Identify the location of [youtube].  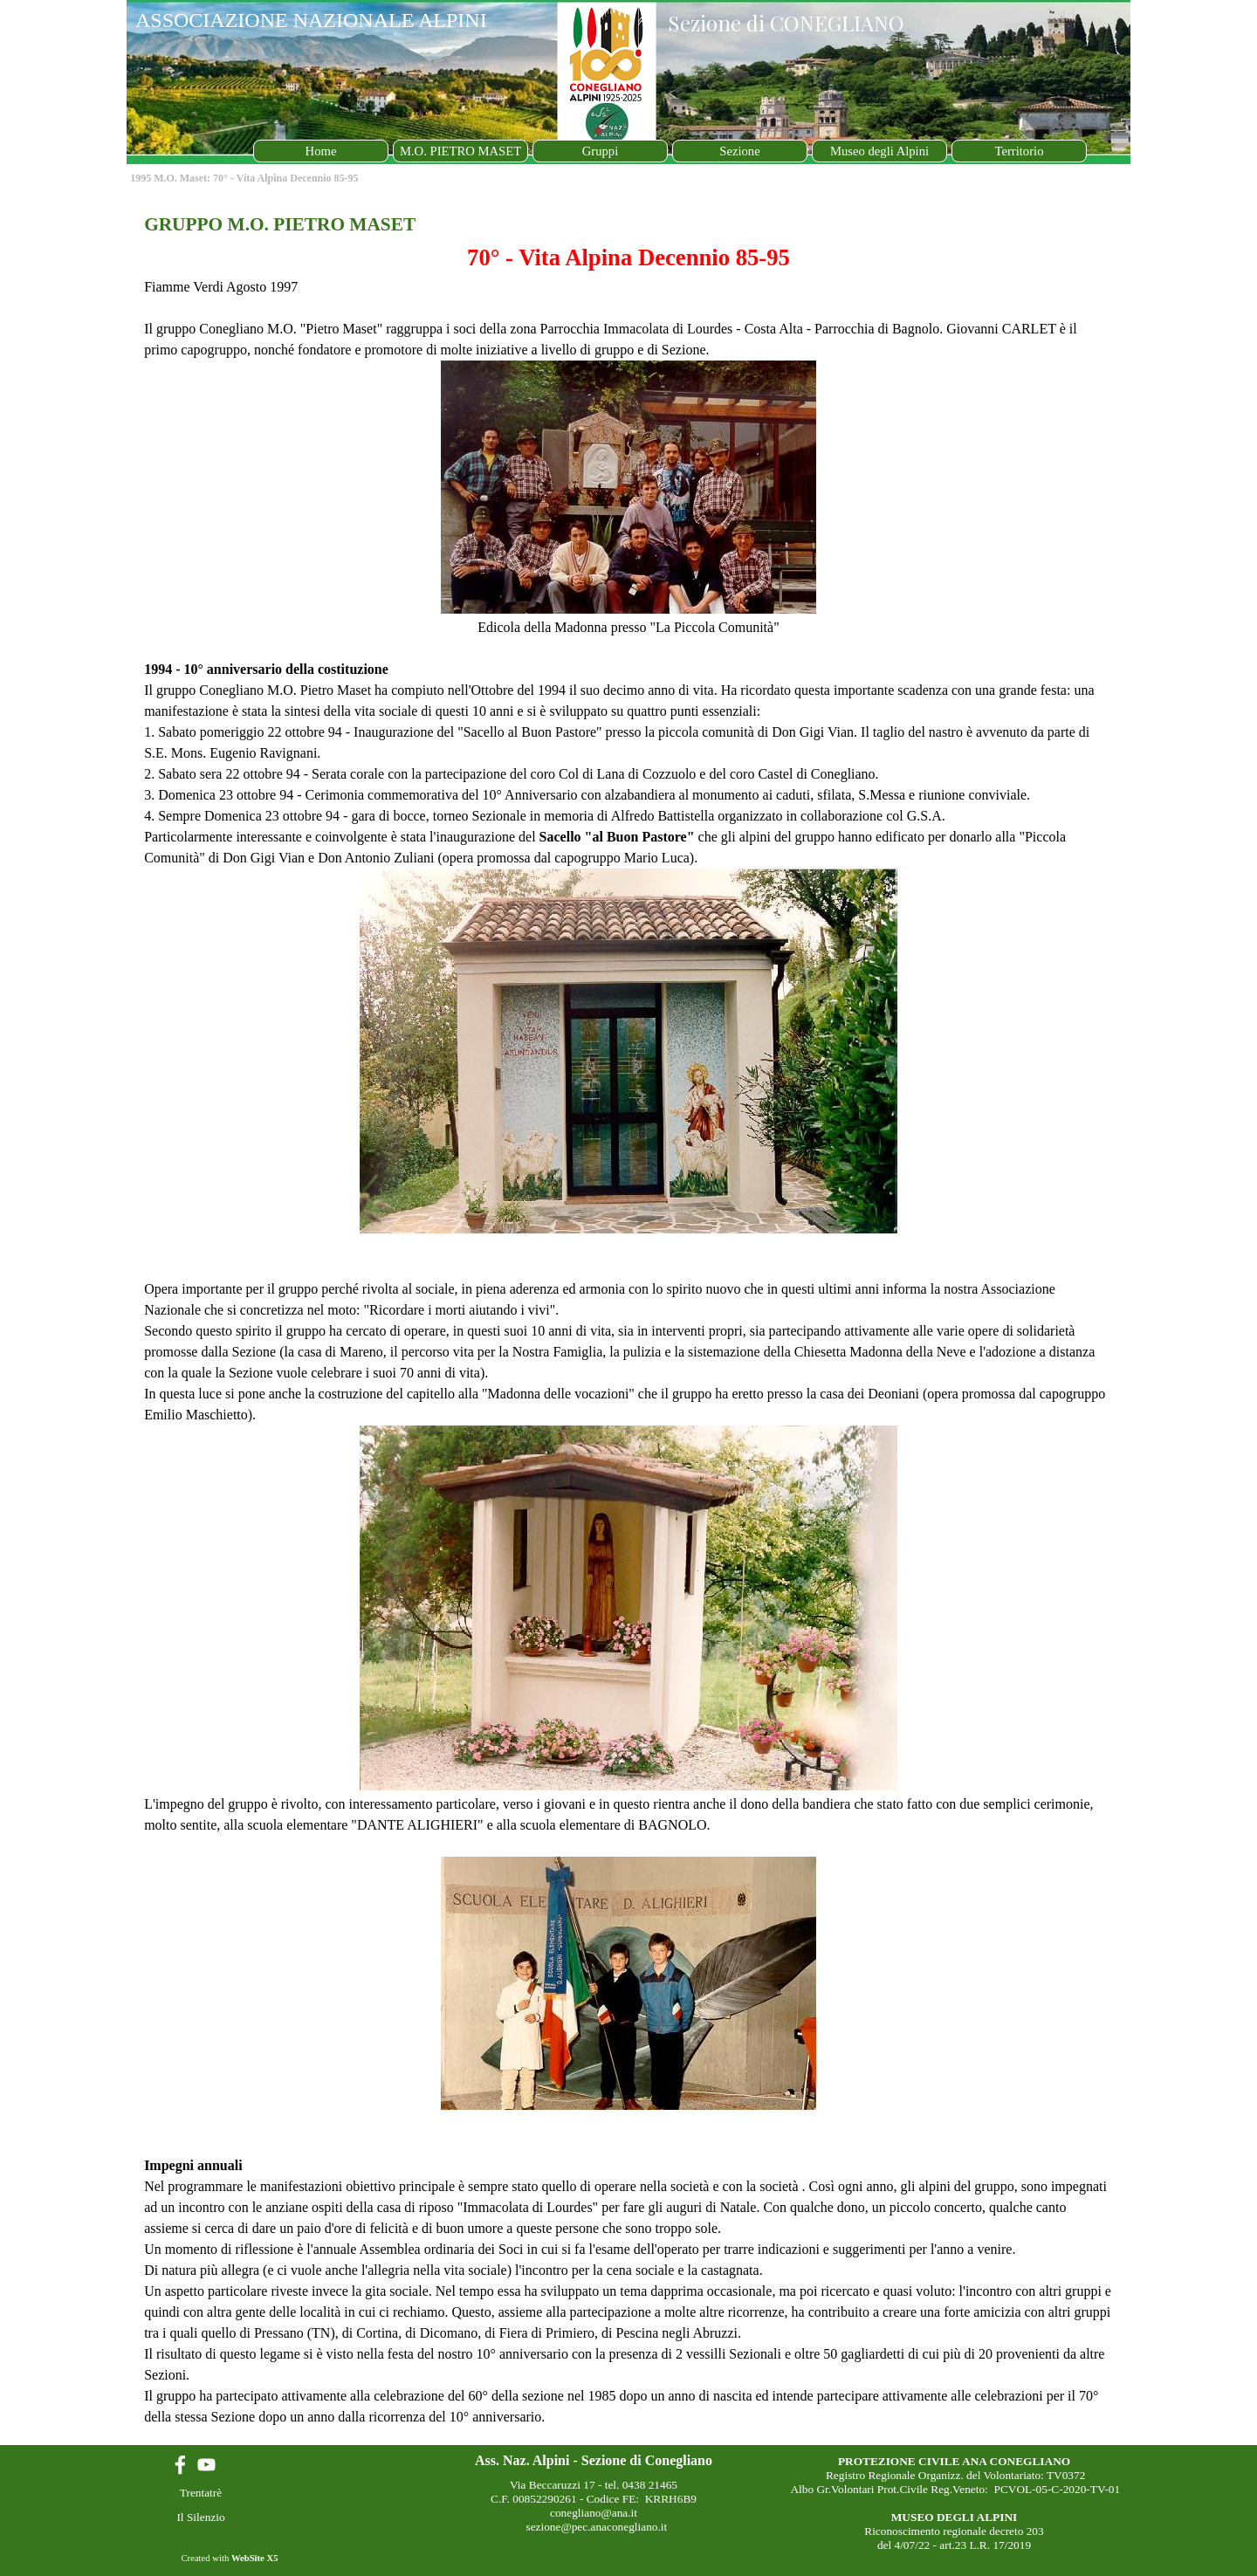
(206, 2465).